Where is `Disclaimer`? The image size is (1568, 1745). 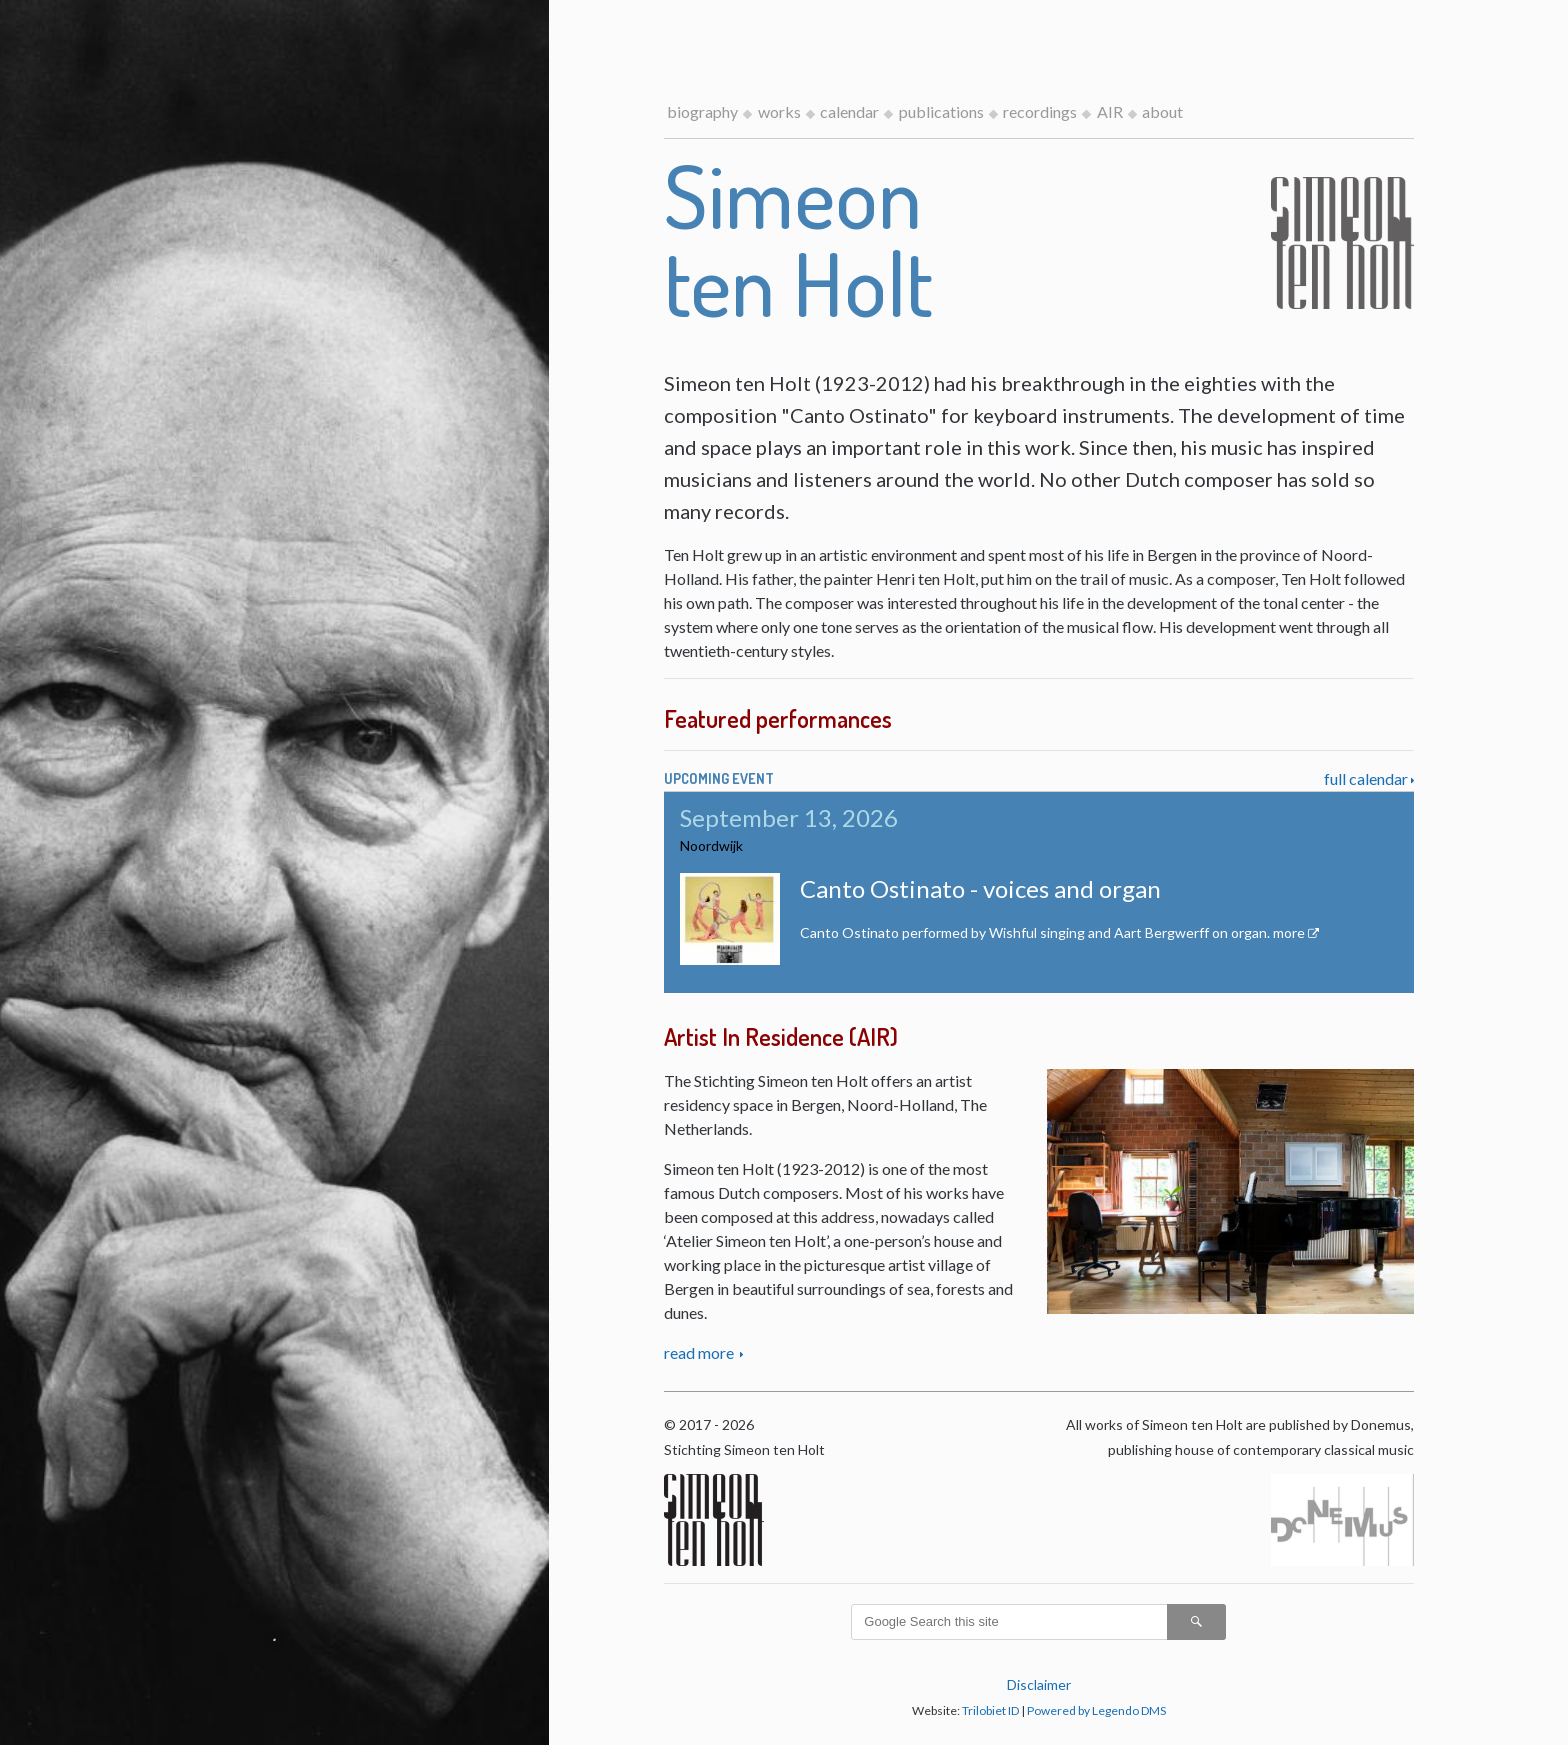 Disclaimer is located at coordinates (1039, 1684).